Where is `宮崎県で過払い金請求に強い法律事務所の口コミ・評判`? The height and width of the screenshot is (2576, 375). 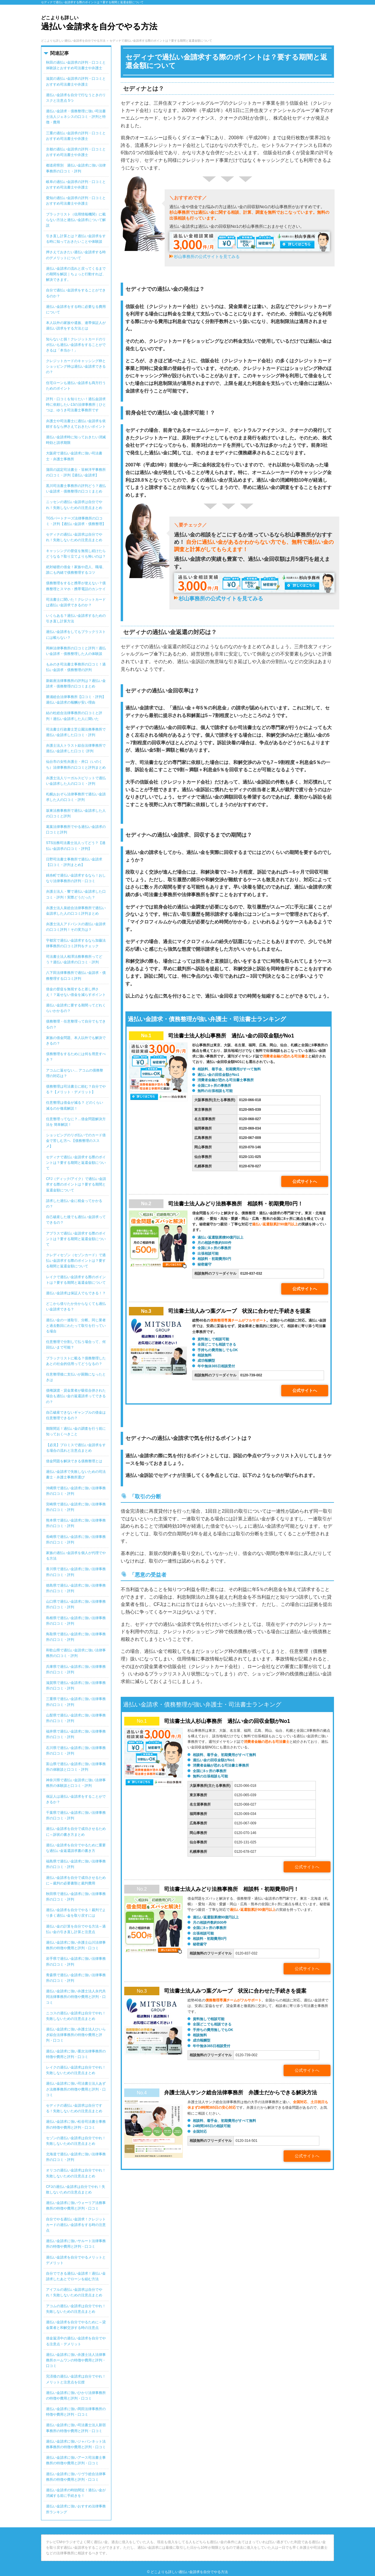
宮崎県で過払い金請求に強い法律事務所の口コミ・評判 is located at coordinates (76, 1507).